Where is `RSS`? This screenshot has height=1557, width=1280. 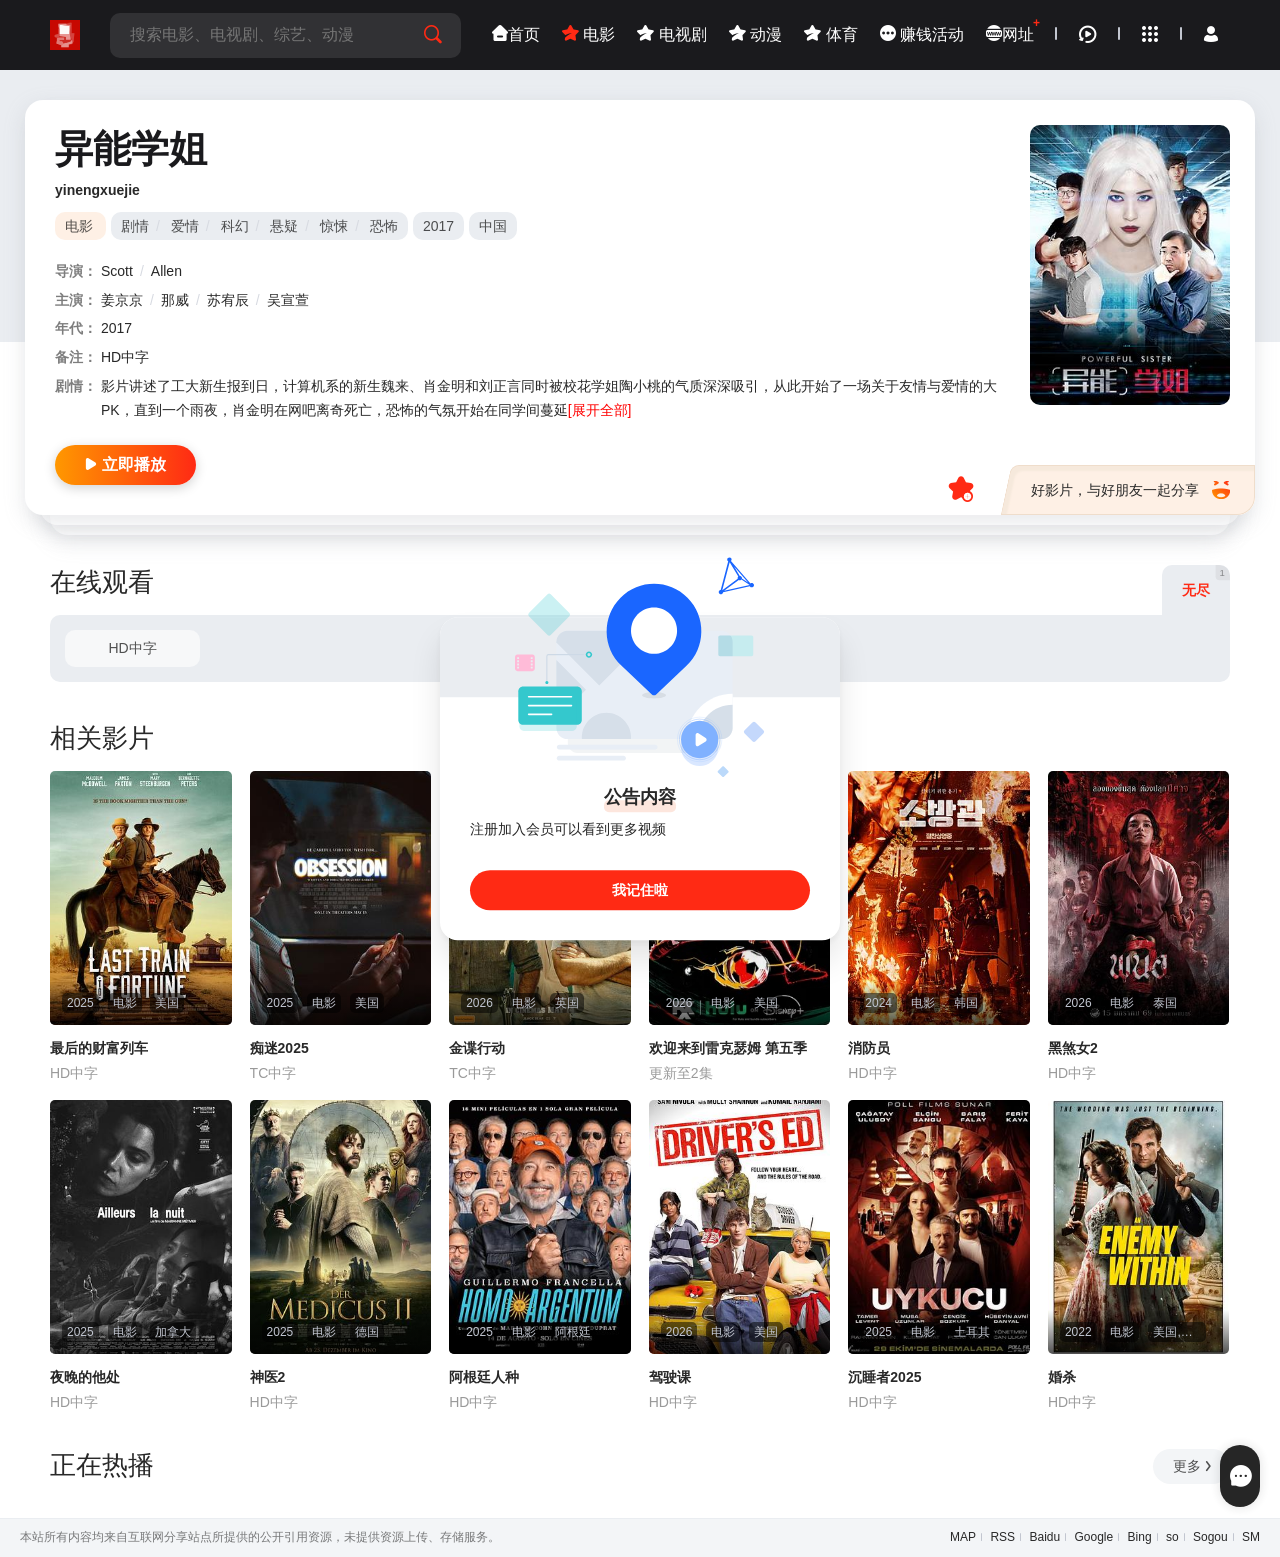 RSS is located at coordinates (1002, 1537).